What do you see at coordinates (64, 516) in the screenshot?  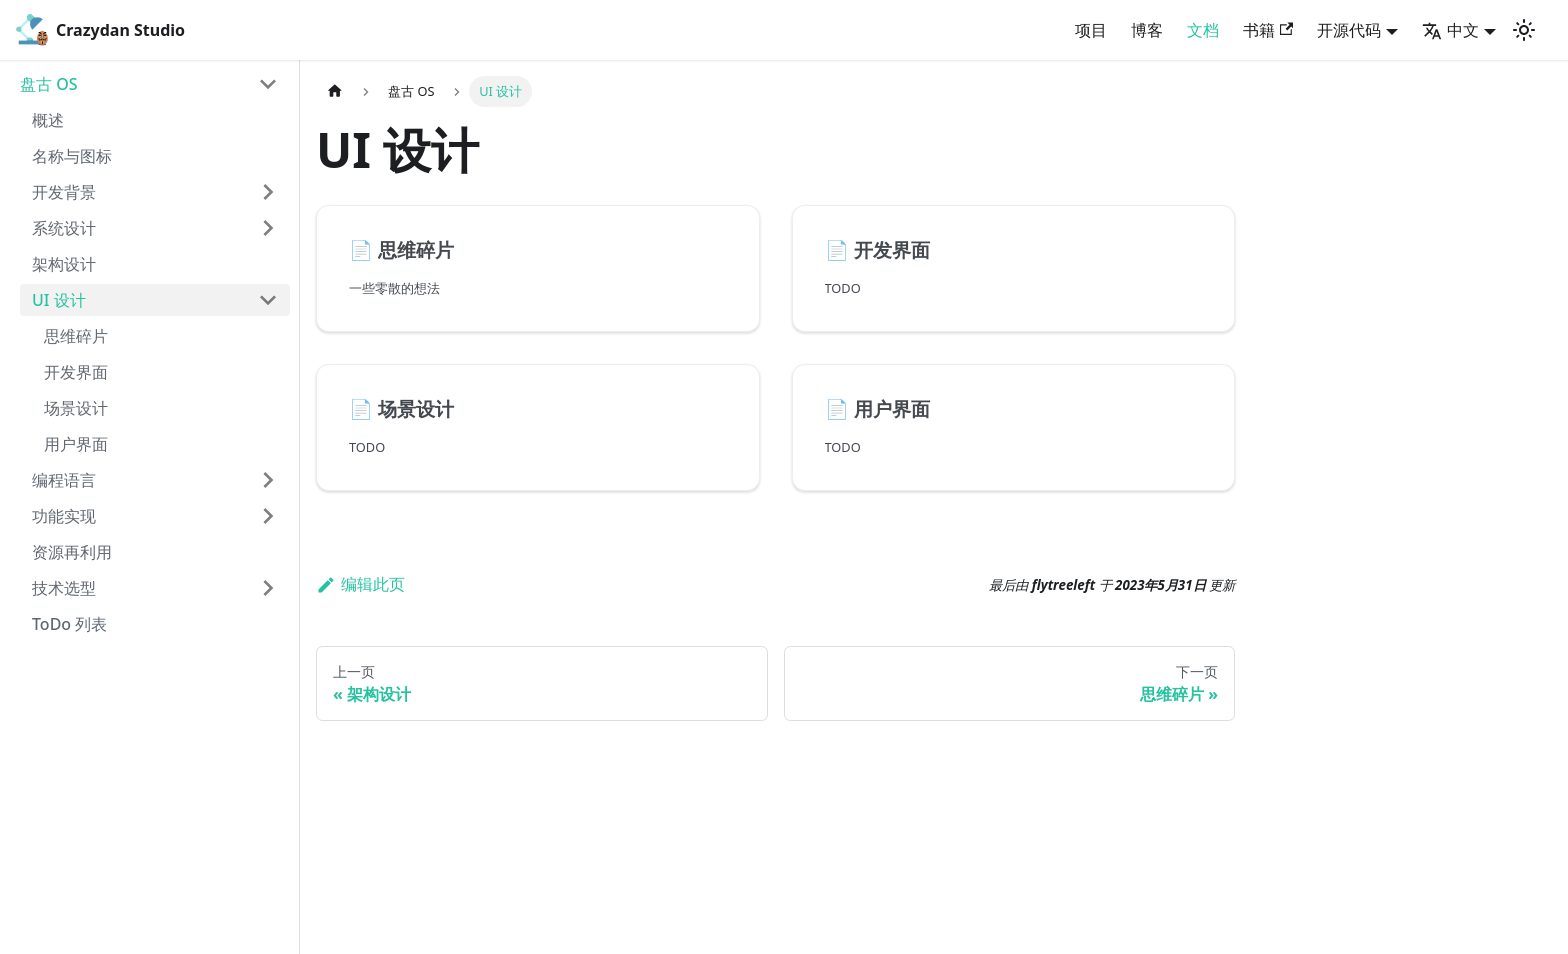 I see `功能实现` at bounding box center [64, 516].